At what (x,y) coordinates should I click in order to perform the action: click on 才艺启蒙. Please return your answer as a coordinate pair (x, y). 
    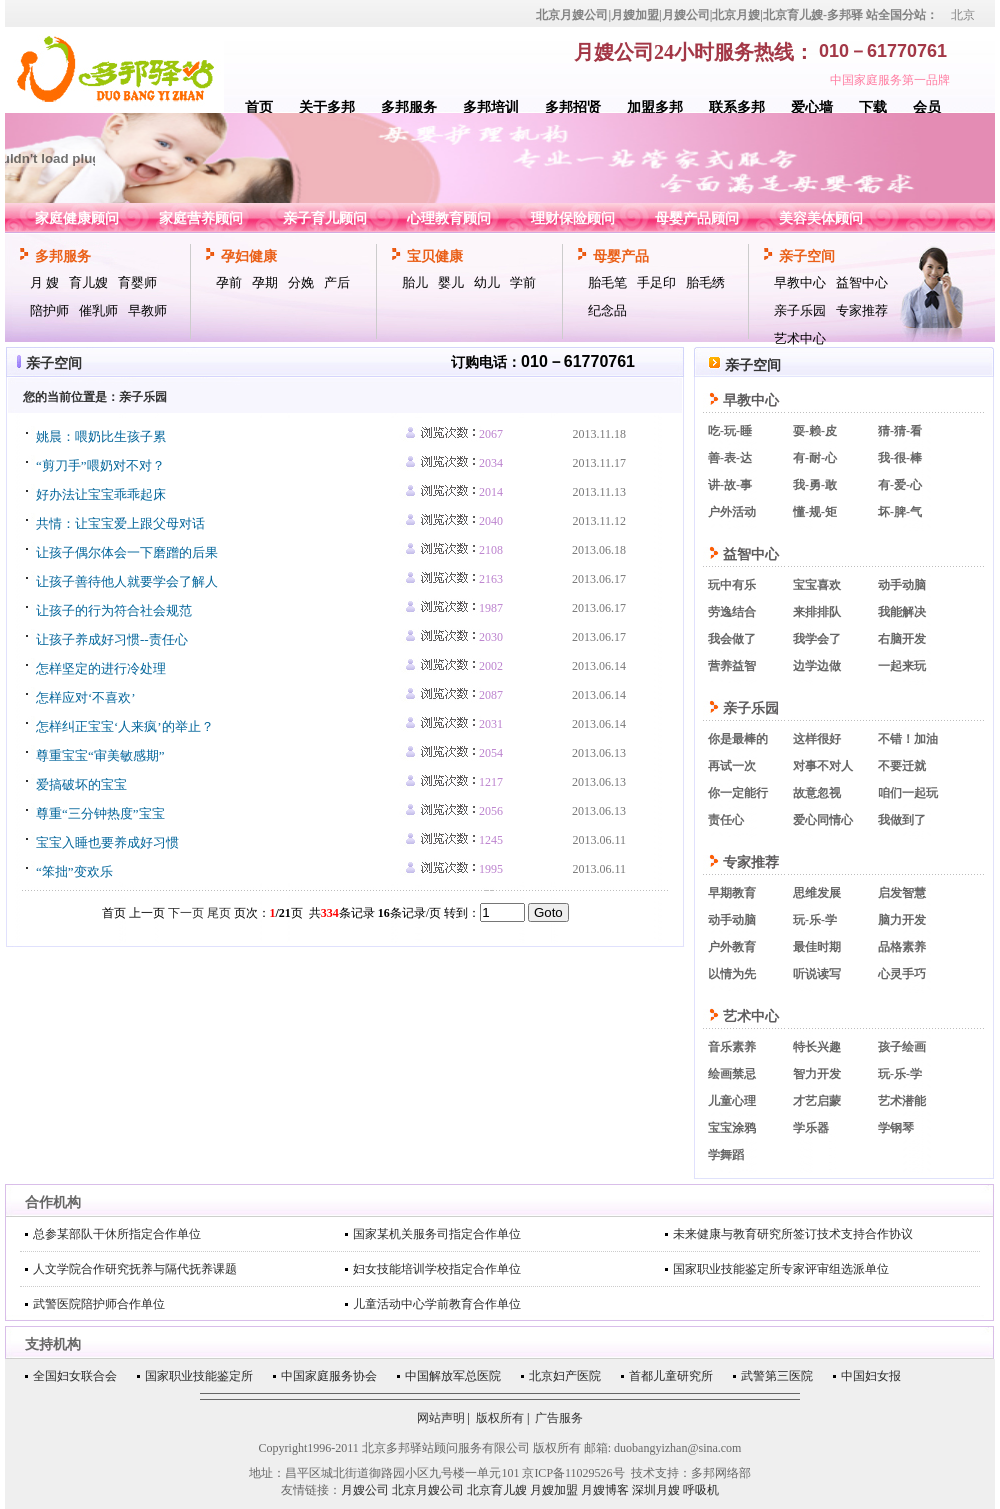
    Looking at the image, I should click on (817, 1101).